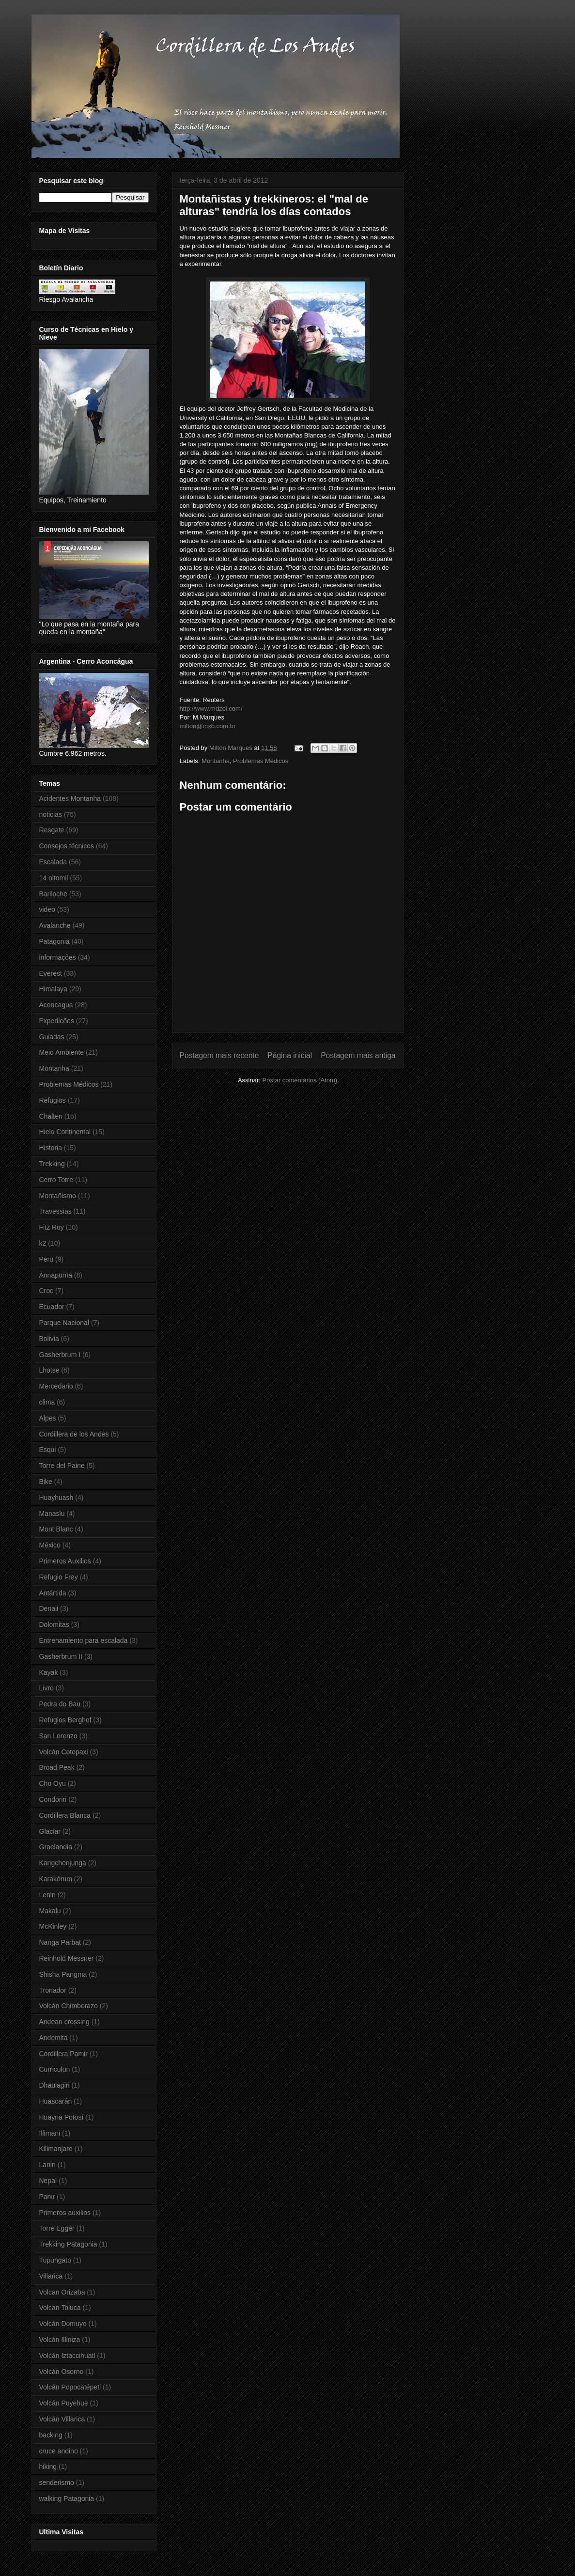 This screenshot has height=2576, width=575. What do you see at coordinates (54, 2085) in the screenshot?
I see `Dhaulagiri` at bounding box center [54, 2085].